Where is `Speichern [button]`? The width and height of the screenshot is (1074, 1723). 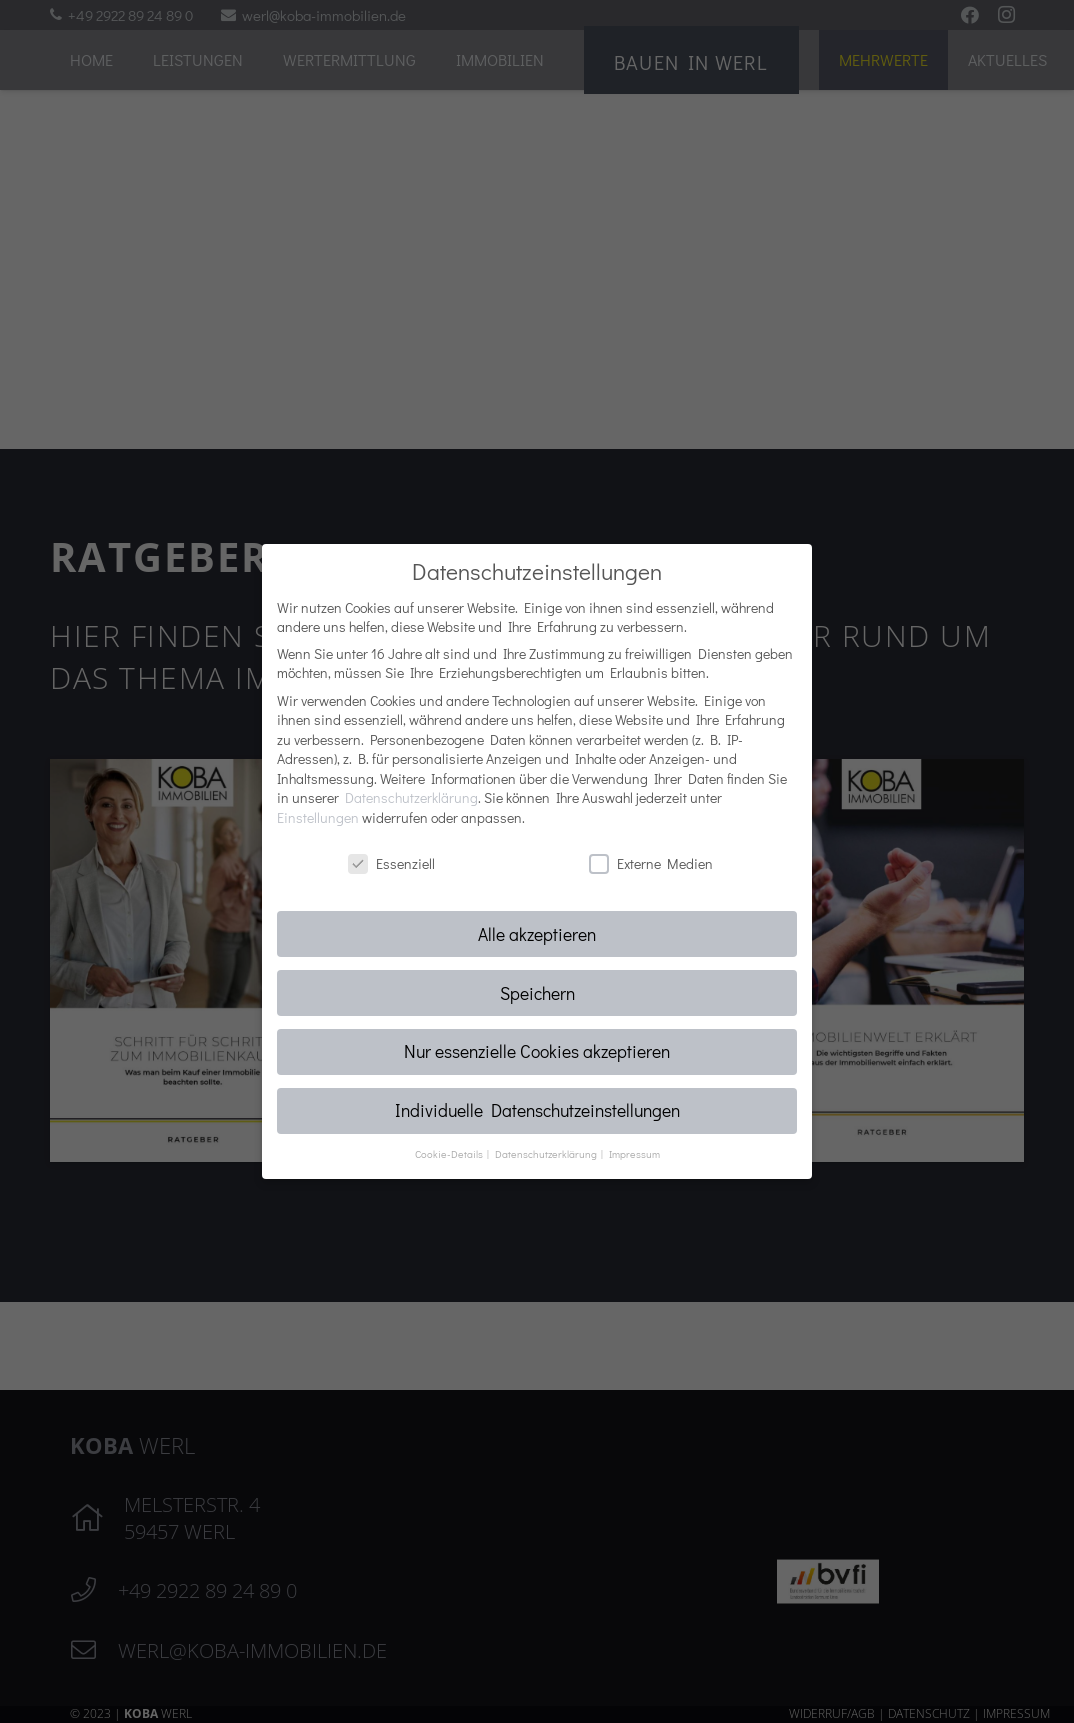
Speichern [button] is located at coordinates (537, 993).